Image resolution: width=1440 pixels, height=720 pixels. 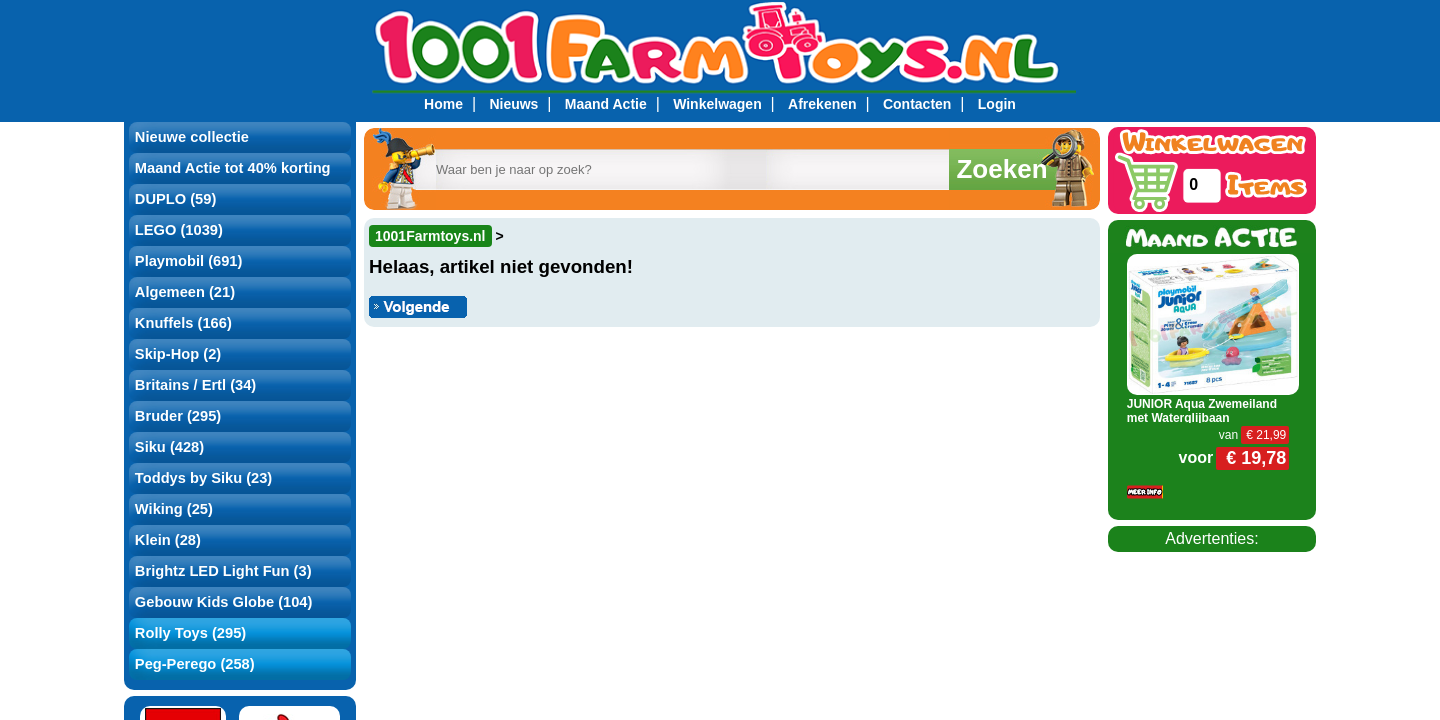 I want to click on Gebouw Kids Globe (104), so click(x=224, y=602).